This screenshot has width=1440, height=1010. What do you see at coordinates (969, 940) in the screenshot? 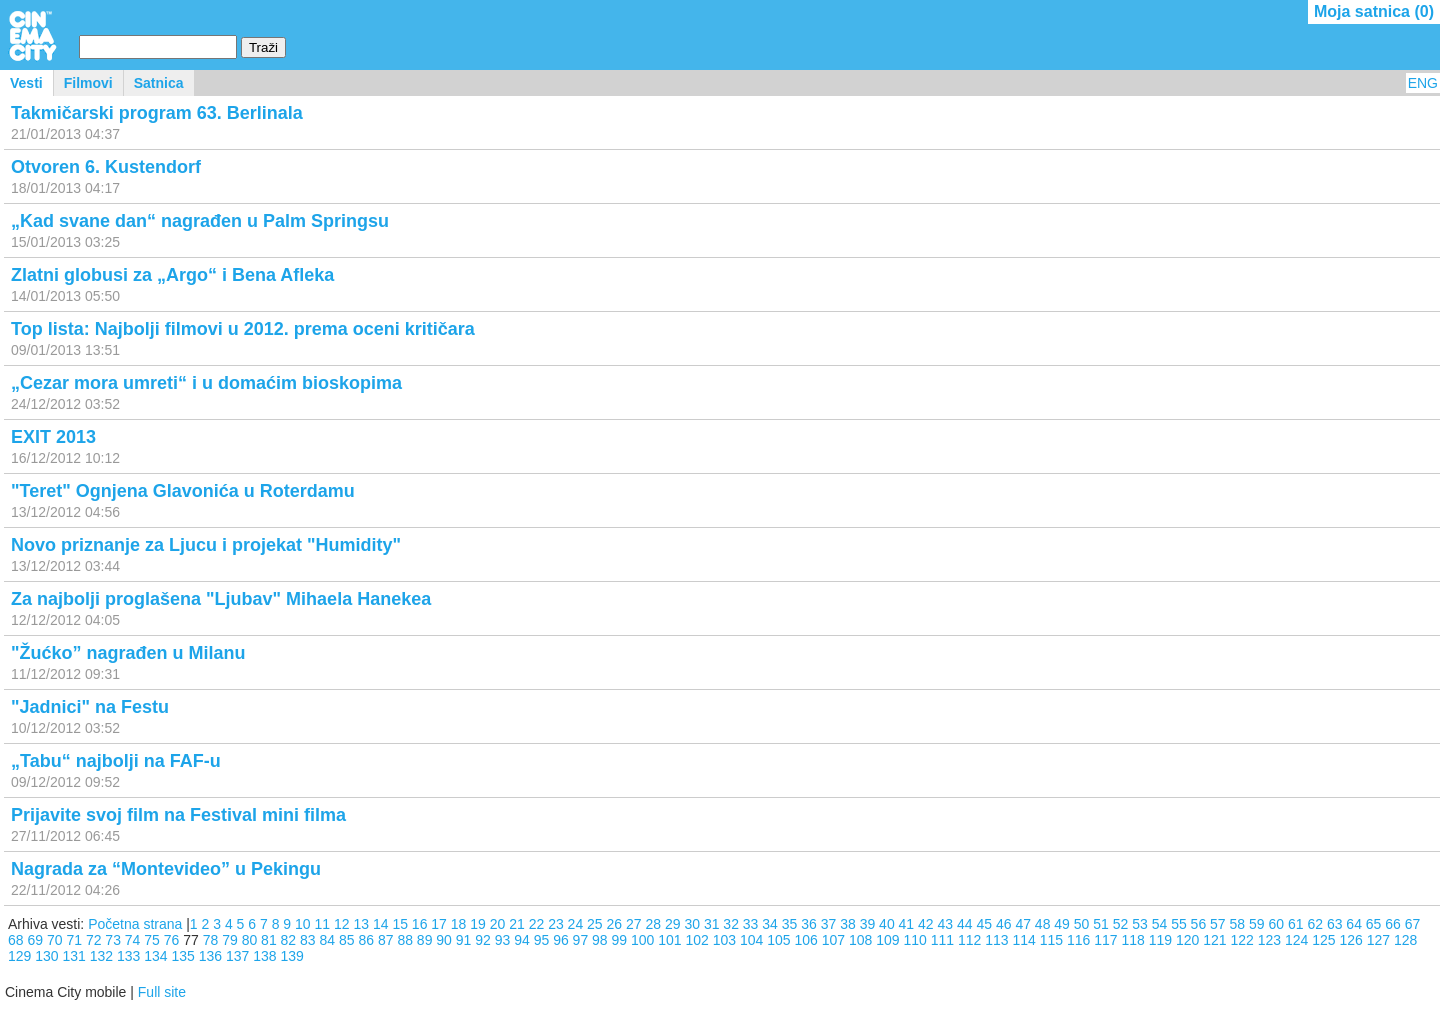
I see `112` at bounding box center [969, 940].